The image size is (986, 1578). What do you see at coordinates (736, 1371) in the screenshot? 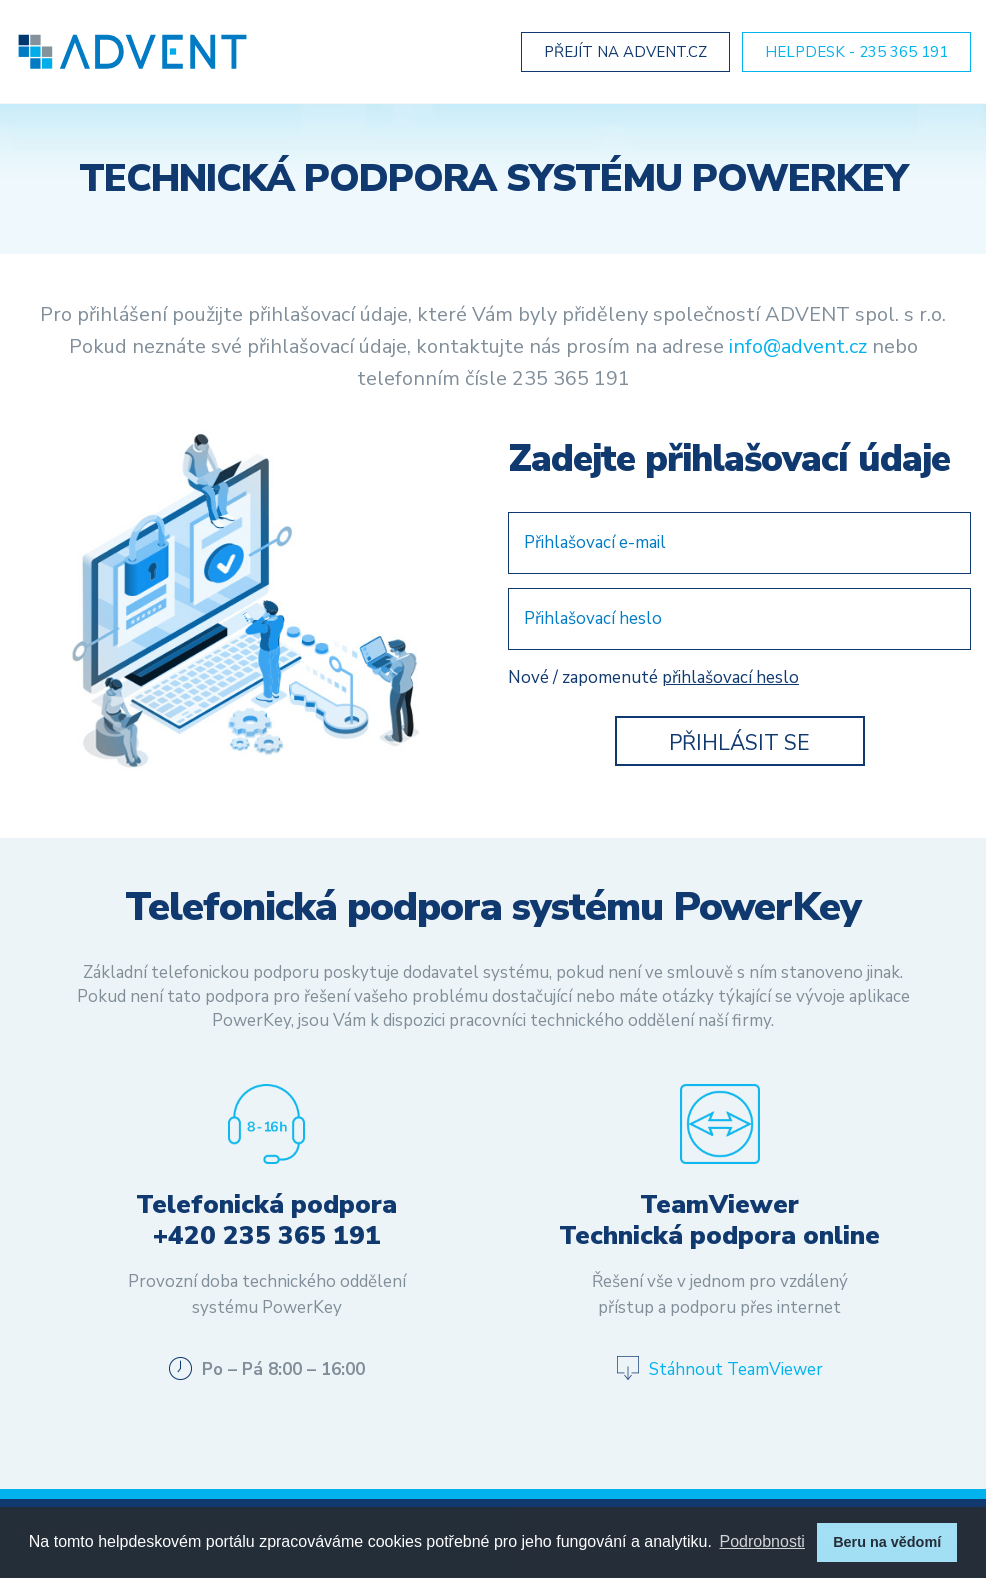
I see `Stáhnout TeamViewer` at bounding box center [736, 1371].